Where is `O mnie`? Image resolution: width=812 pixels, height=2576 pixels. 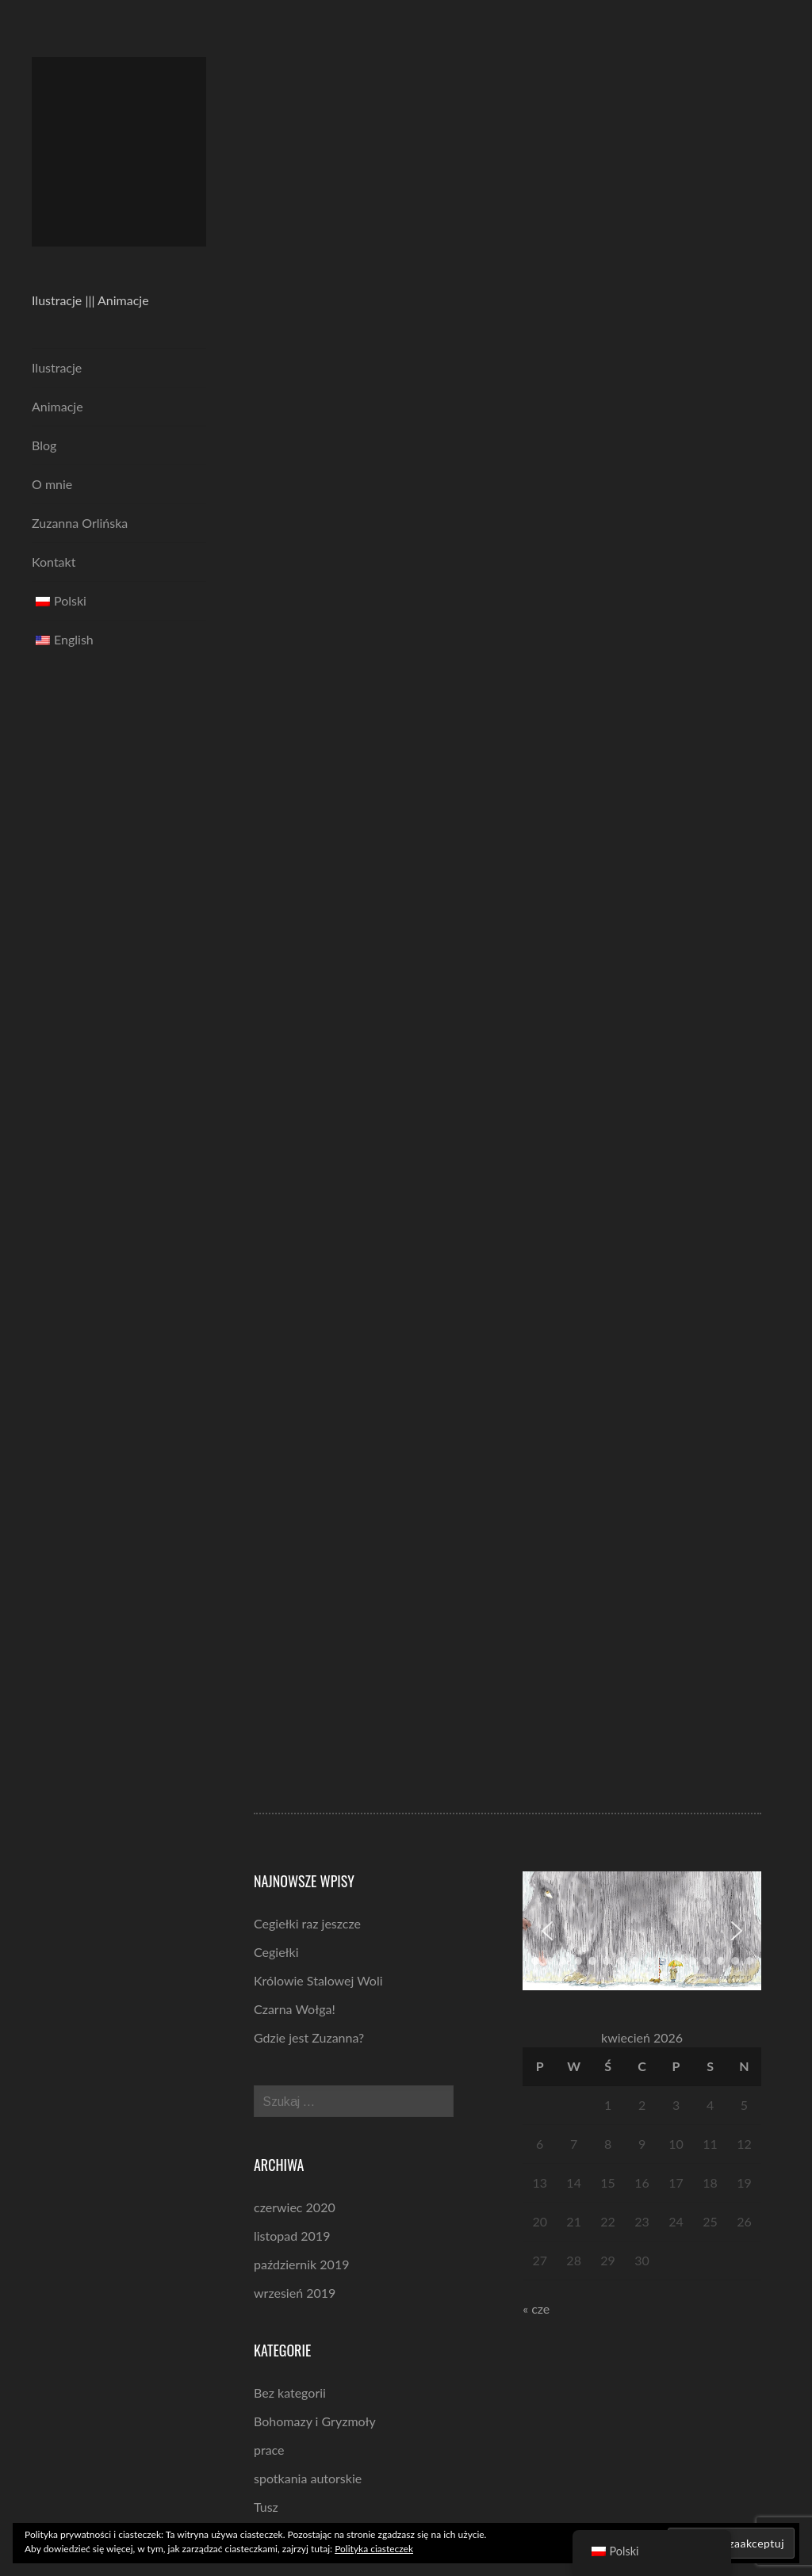 O mnie is located at coordinates (52, 483).